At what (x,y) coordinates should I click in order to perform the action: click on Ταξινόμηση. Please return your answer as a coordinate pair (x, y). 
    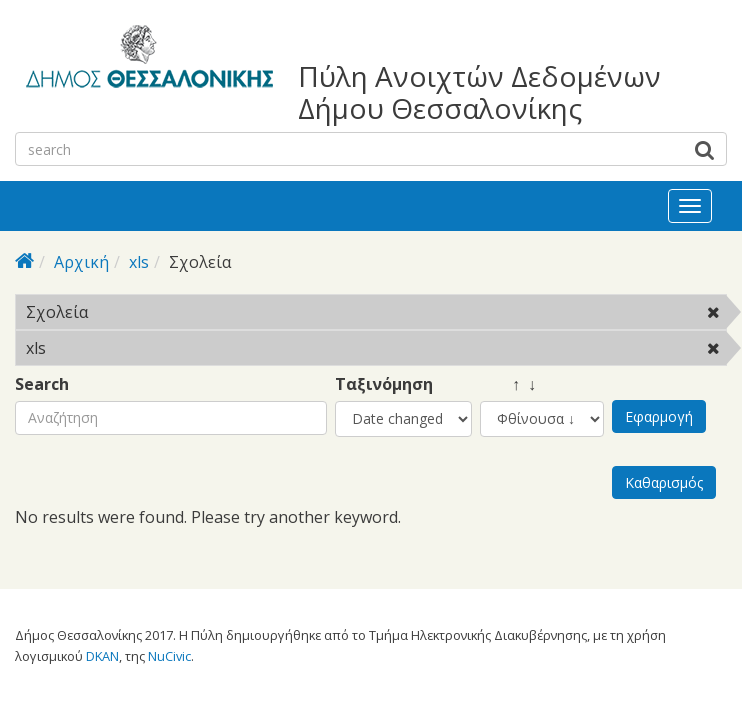
    Looking at the image, I should click on (384, 384).